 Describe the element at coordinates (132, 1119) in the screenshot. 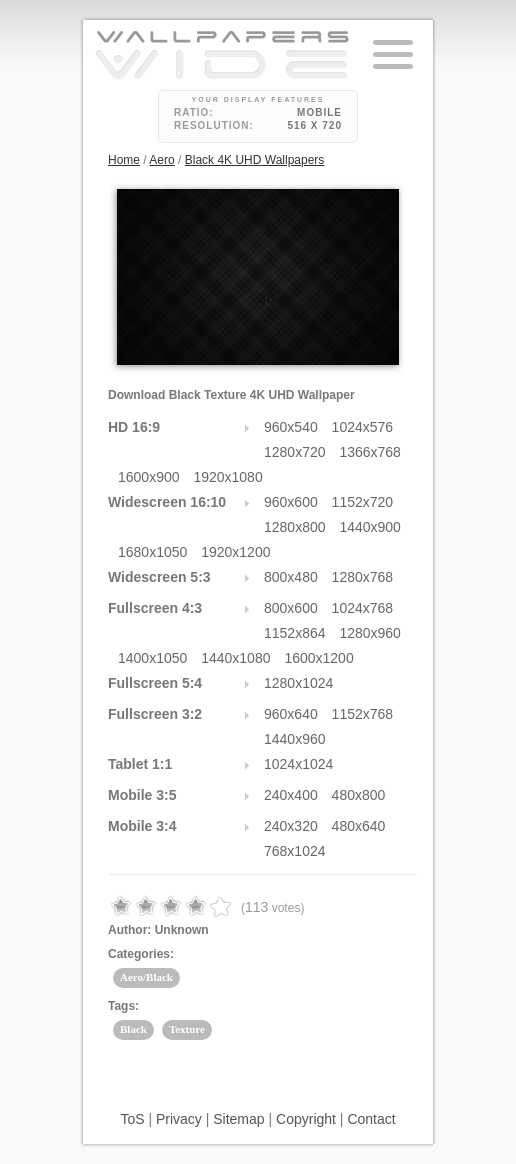

I see `ToS` at that location.